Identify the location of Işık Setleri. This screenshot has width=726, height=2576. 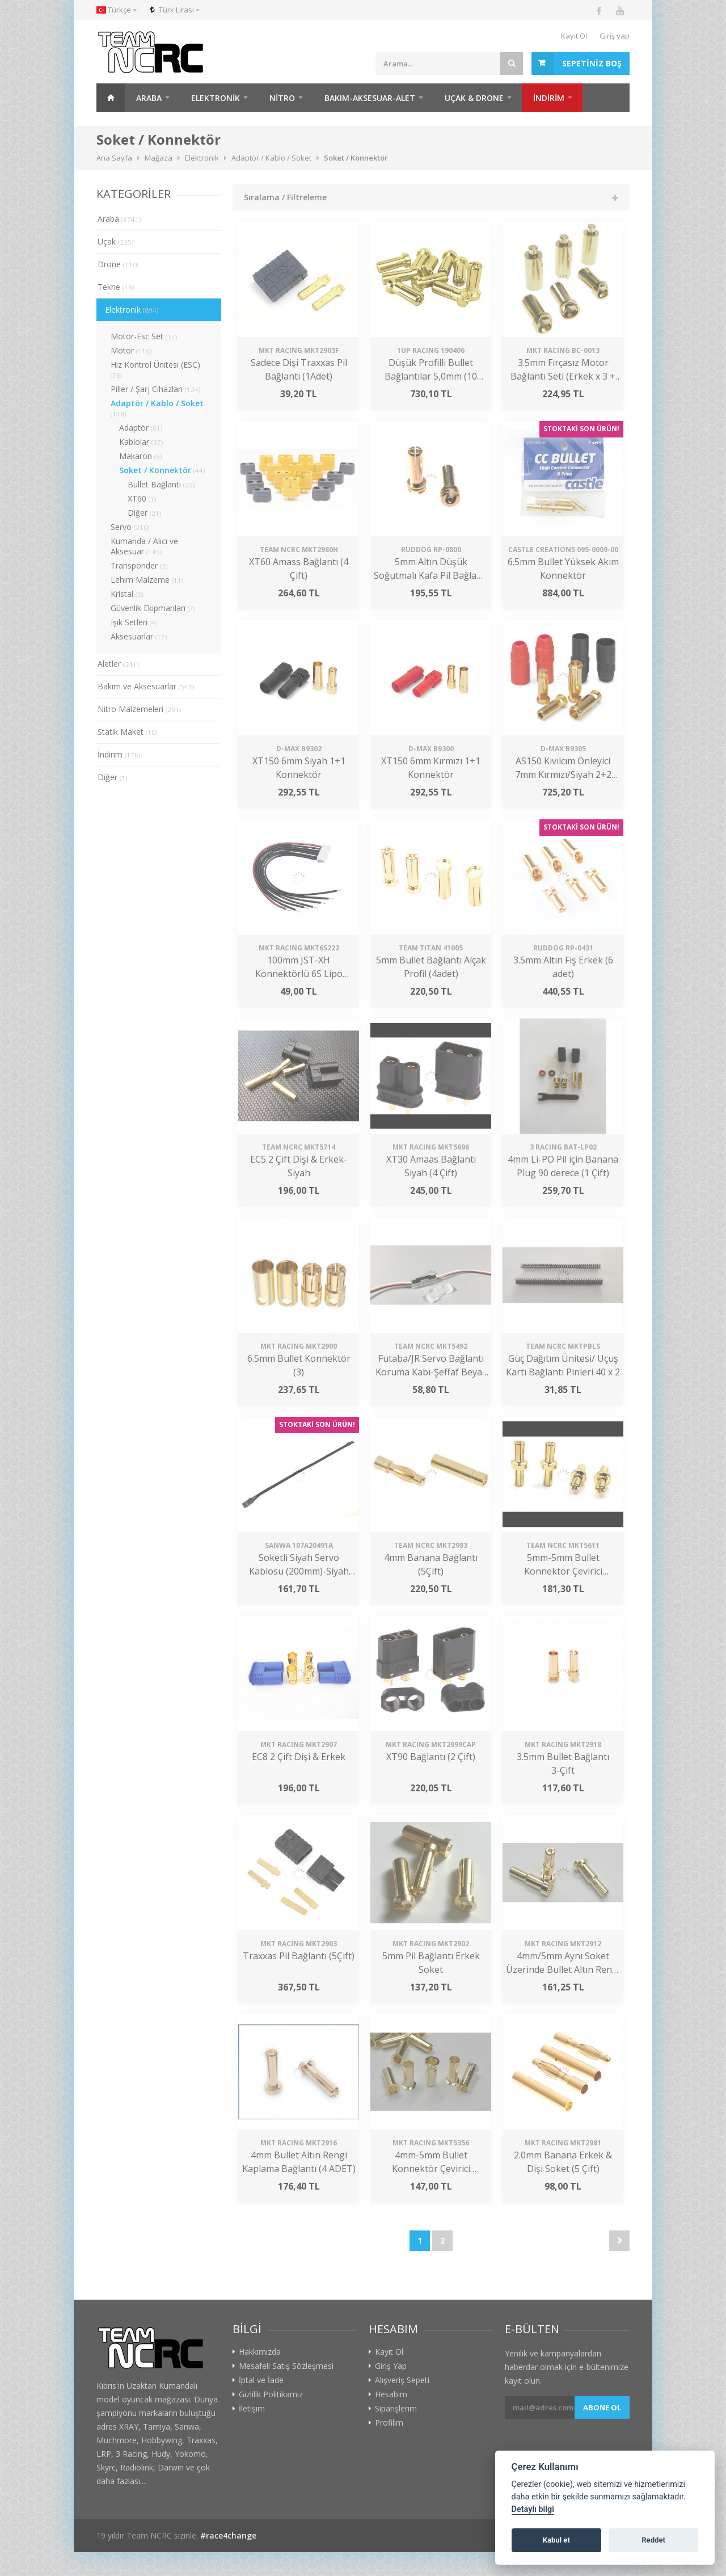
(134, 622).